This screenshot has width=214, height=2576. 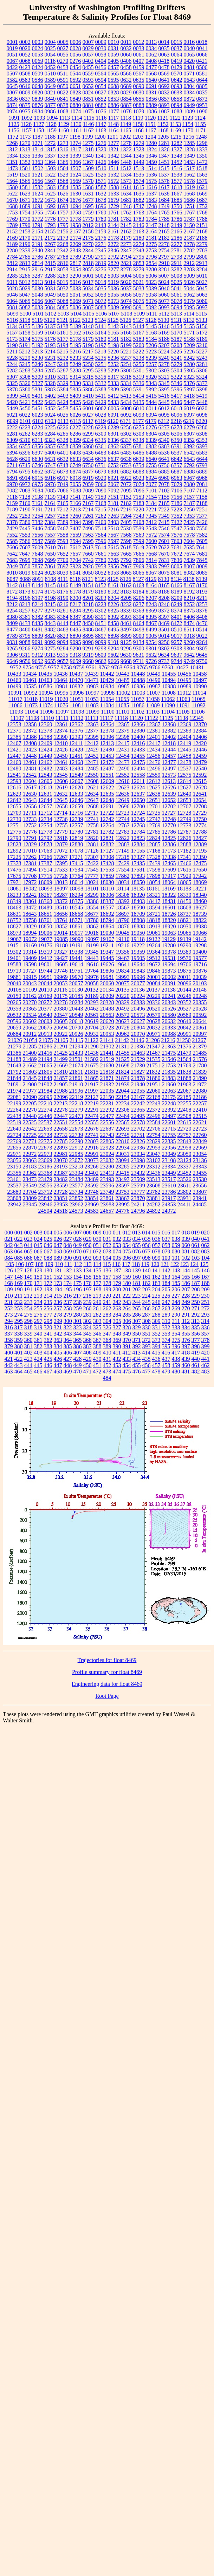 I want to click on 21146, so click(x=137, y=1040).